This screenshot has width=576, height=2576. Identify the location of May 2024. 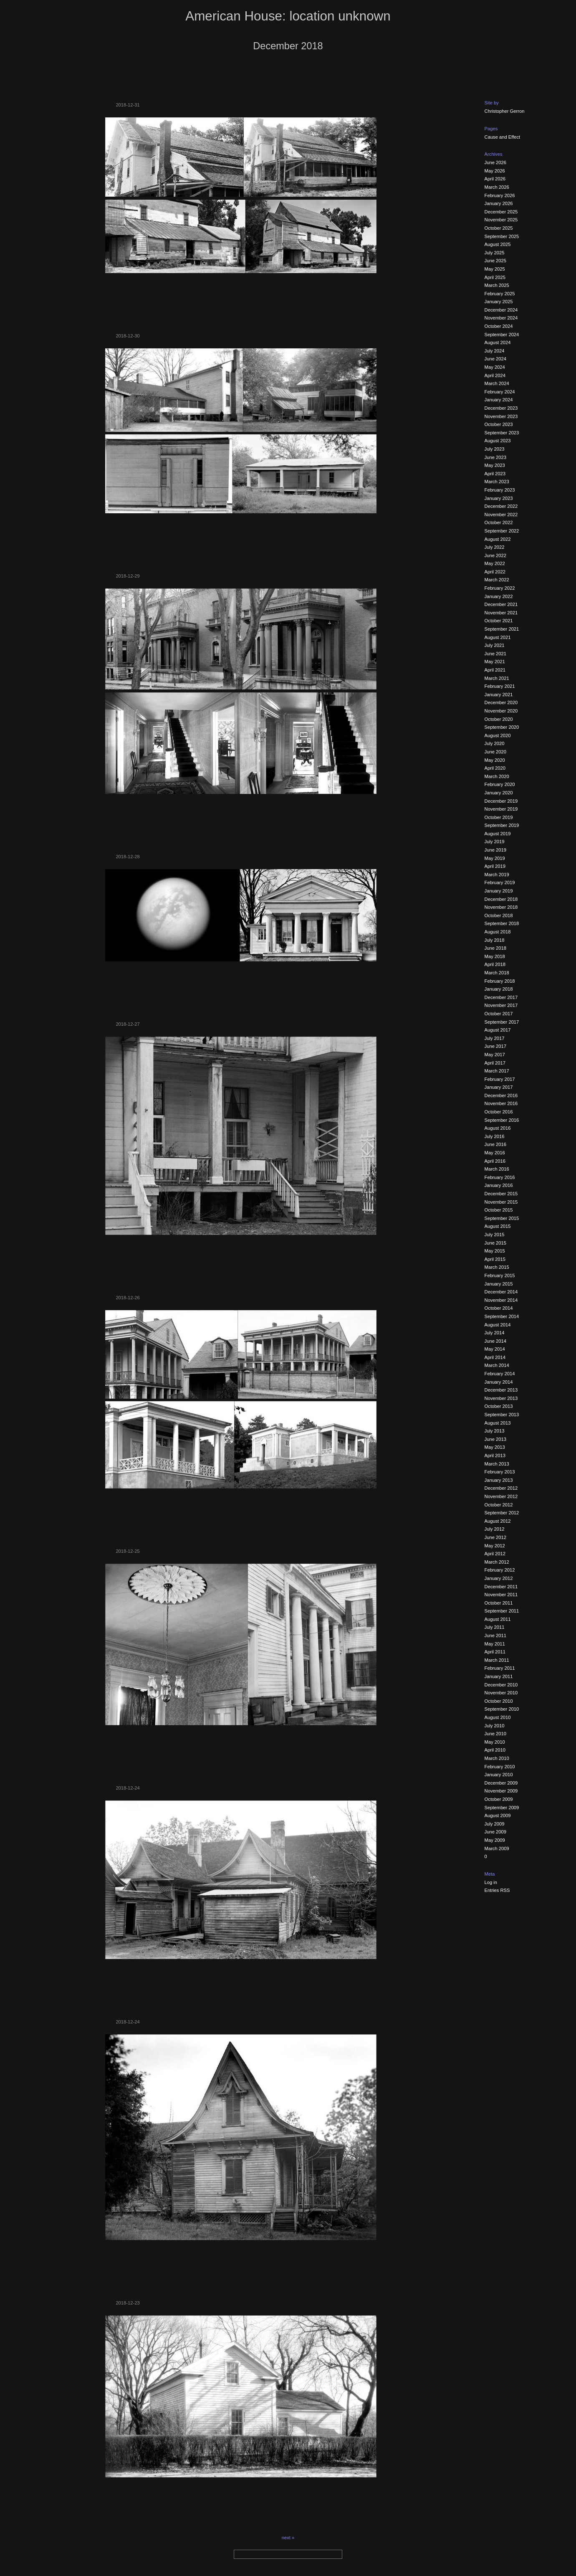
(495, 367).